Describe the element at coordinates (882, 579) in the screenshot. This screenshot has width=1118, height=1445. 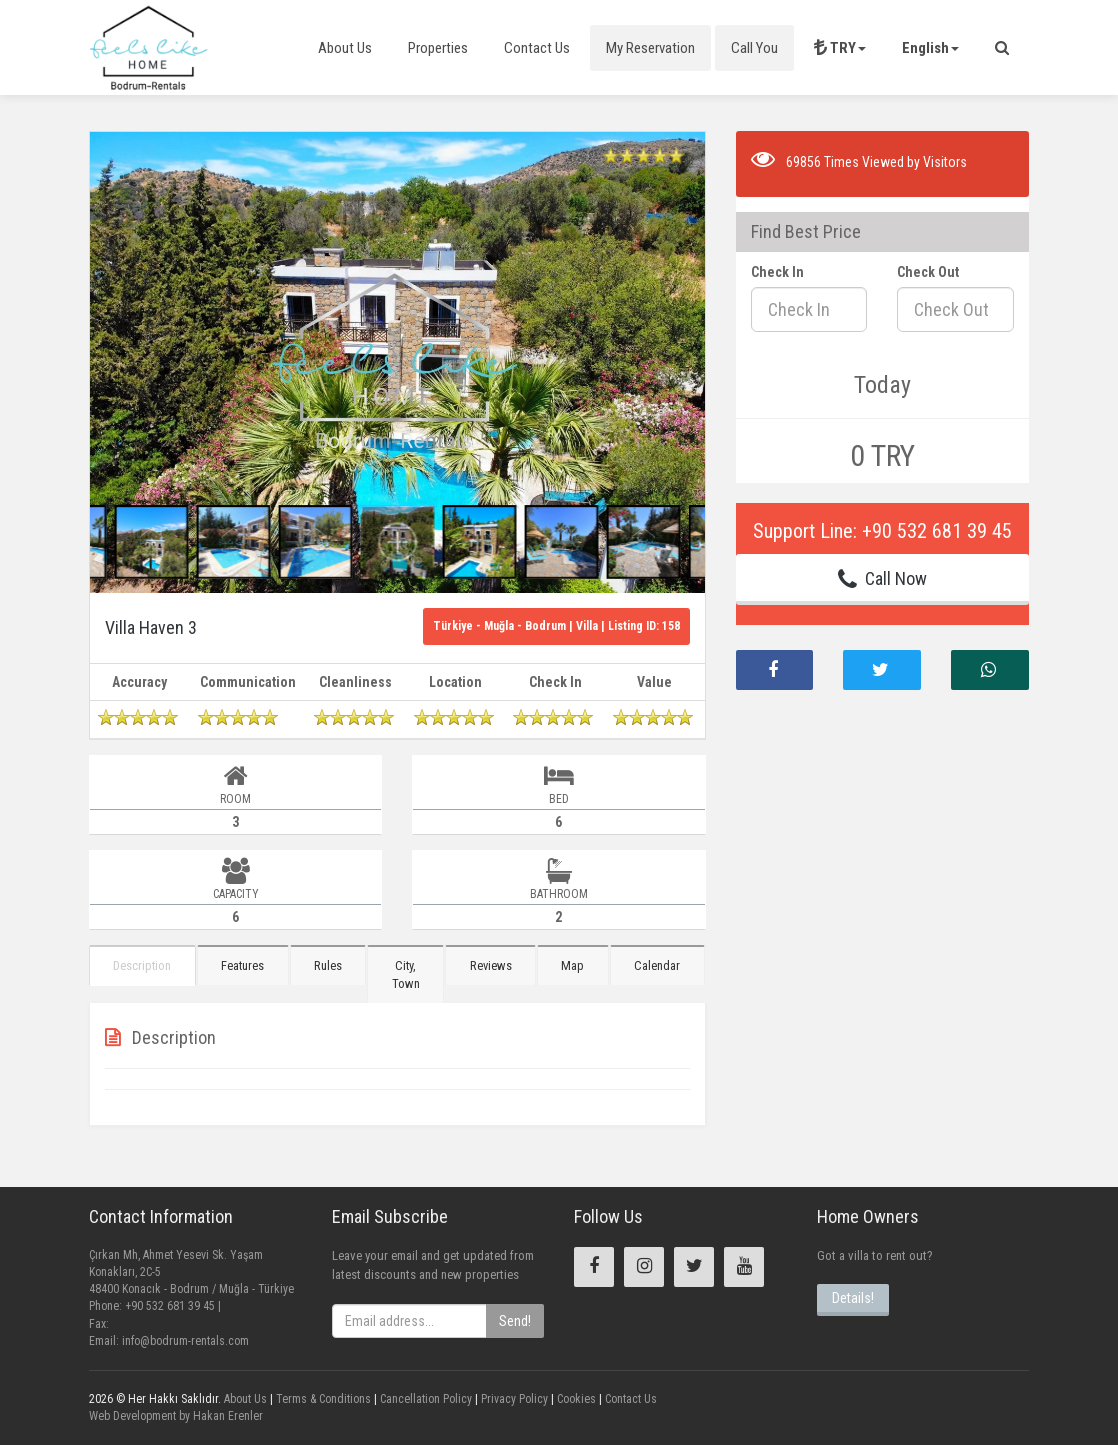
I see `Call Now` at that location.